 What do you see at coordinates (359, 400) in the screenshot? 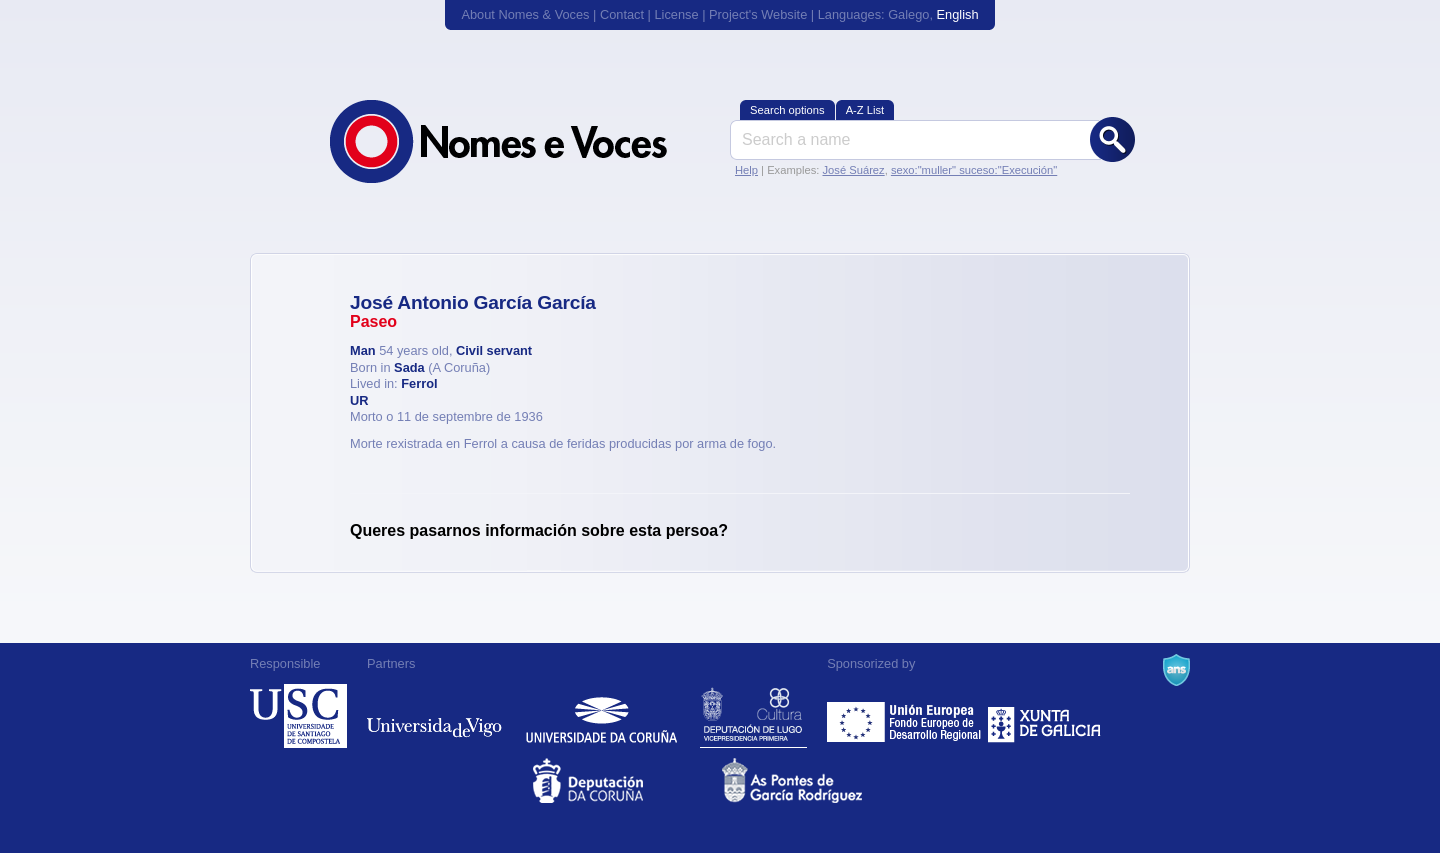
I see `UR` at bounding box center [359, 400].